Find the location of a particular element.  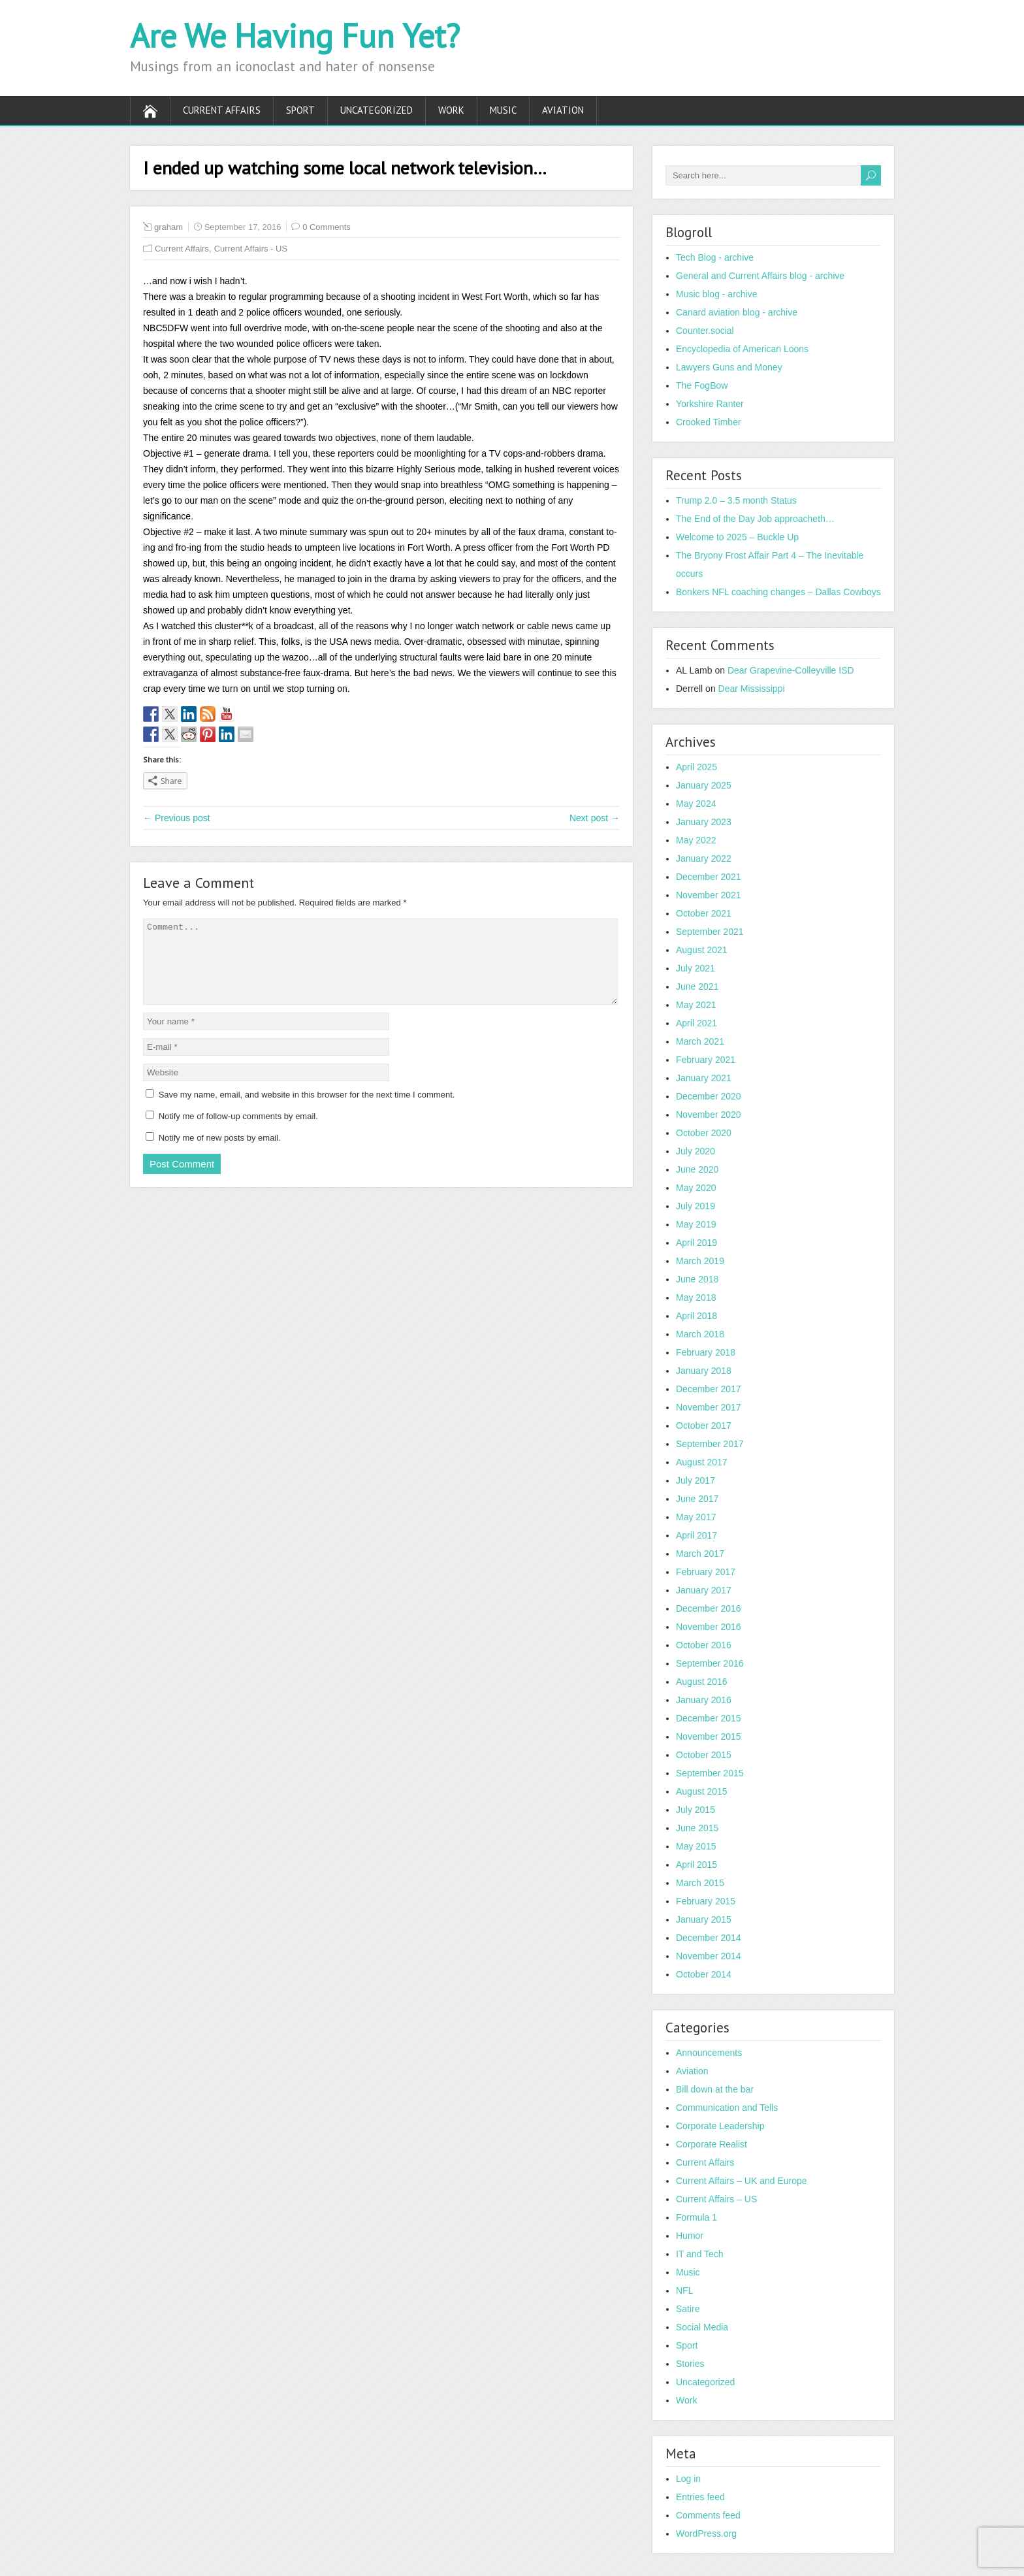

December 2021 is located at coordinates (708, 877).